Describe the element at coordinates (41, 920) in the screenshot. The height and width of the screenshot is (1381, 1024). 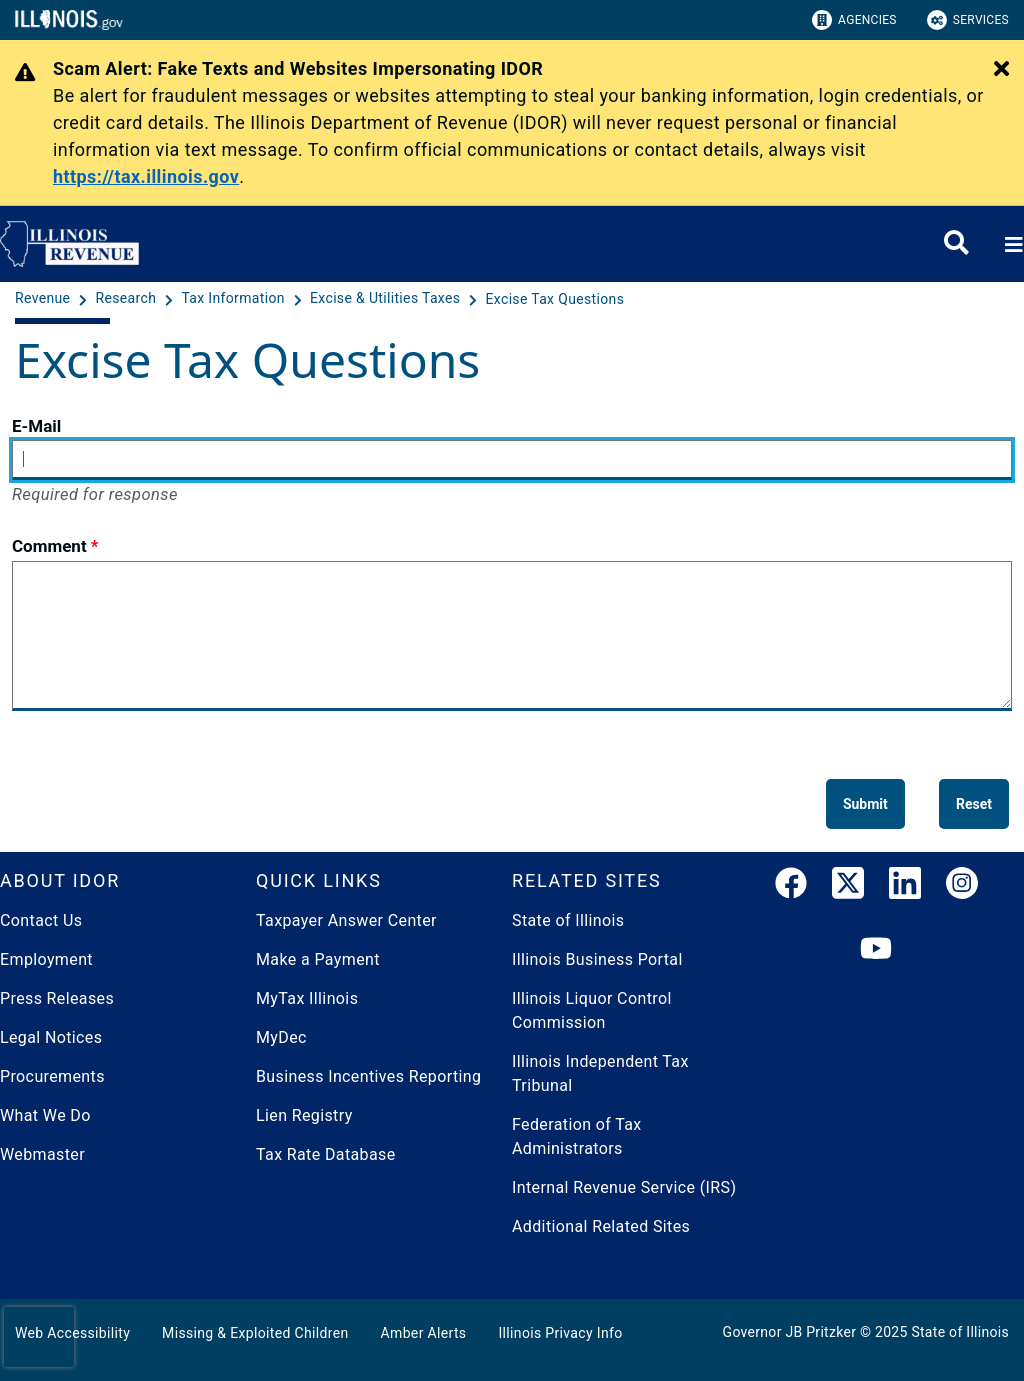
I see `Contact Us` at that location.